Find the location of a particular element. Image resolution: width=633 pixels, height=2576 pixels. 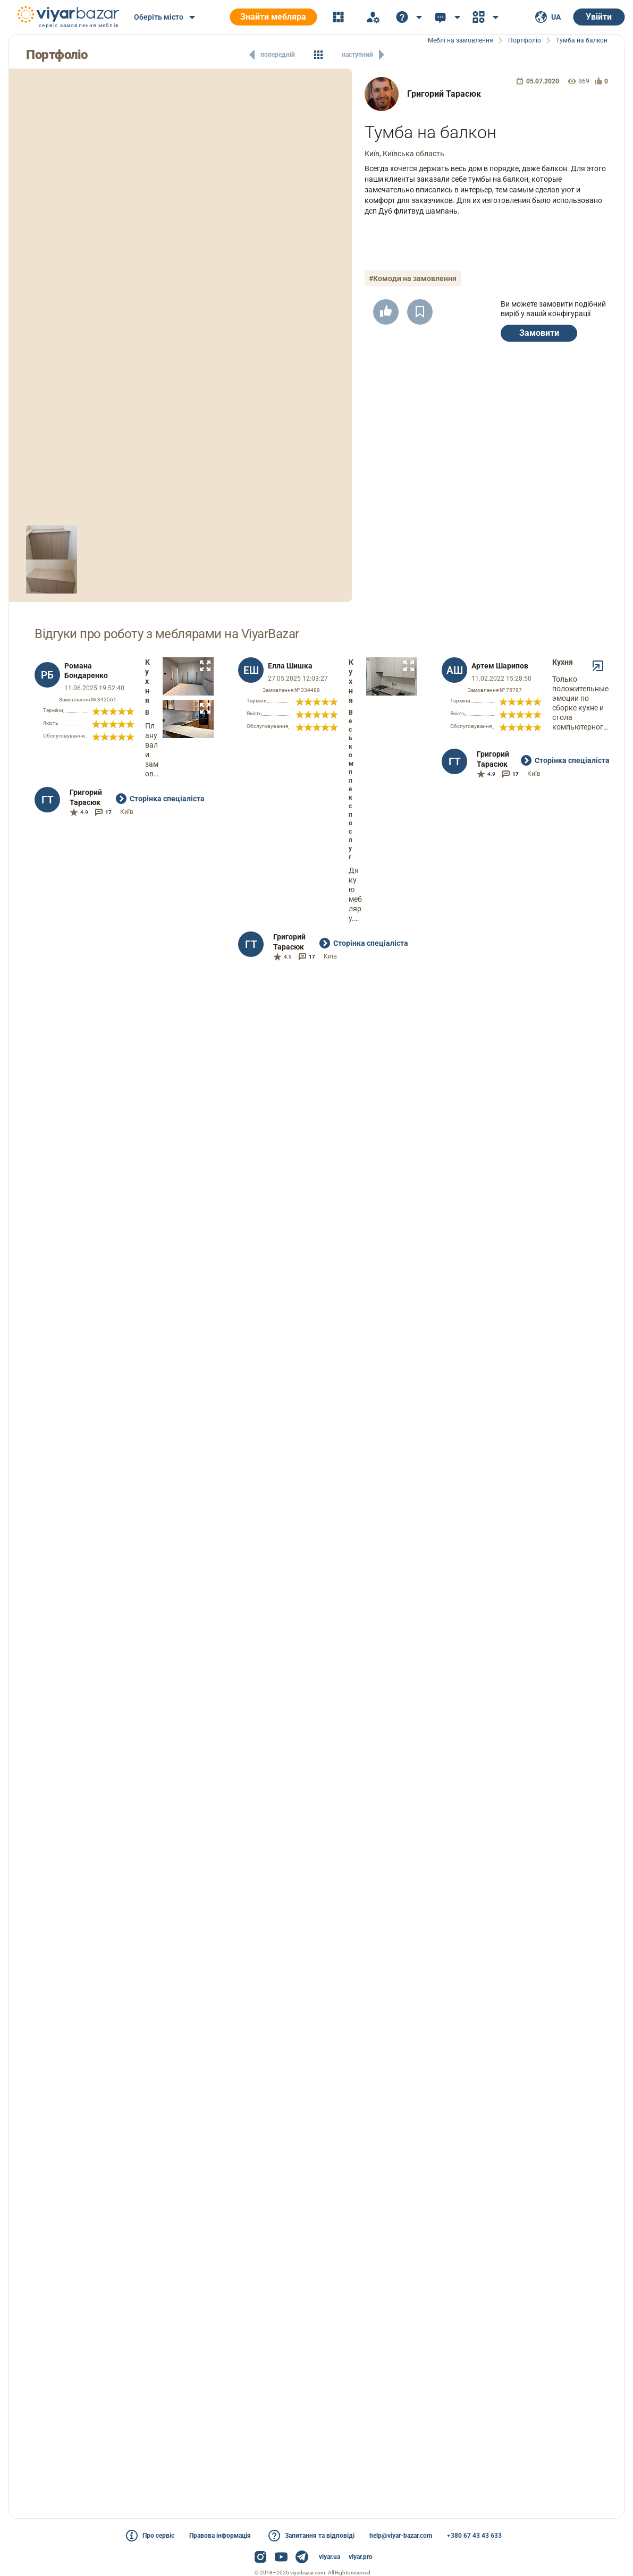

#Комоди на замовлення is located at coordinates (413, 278).